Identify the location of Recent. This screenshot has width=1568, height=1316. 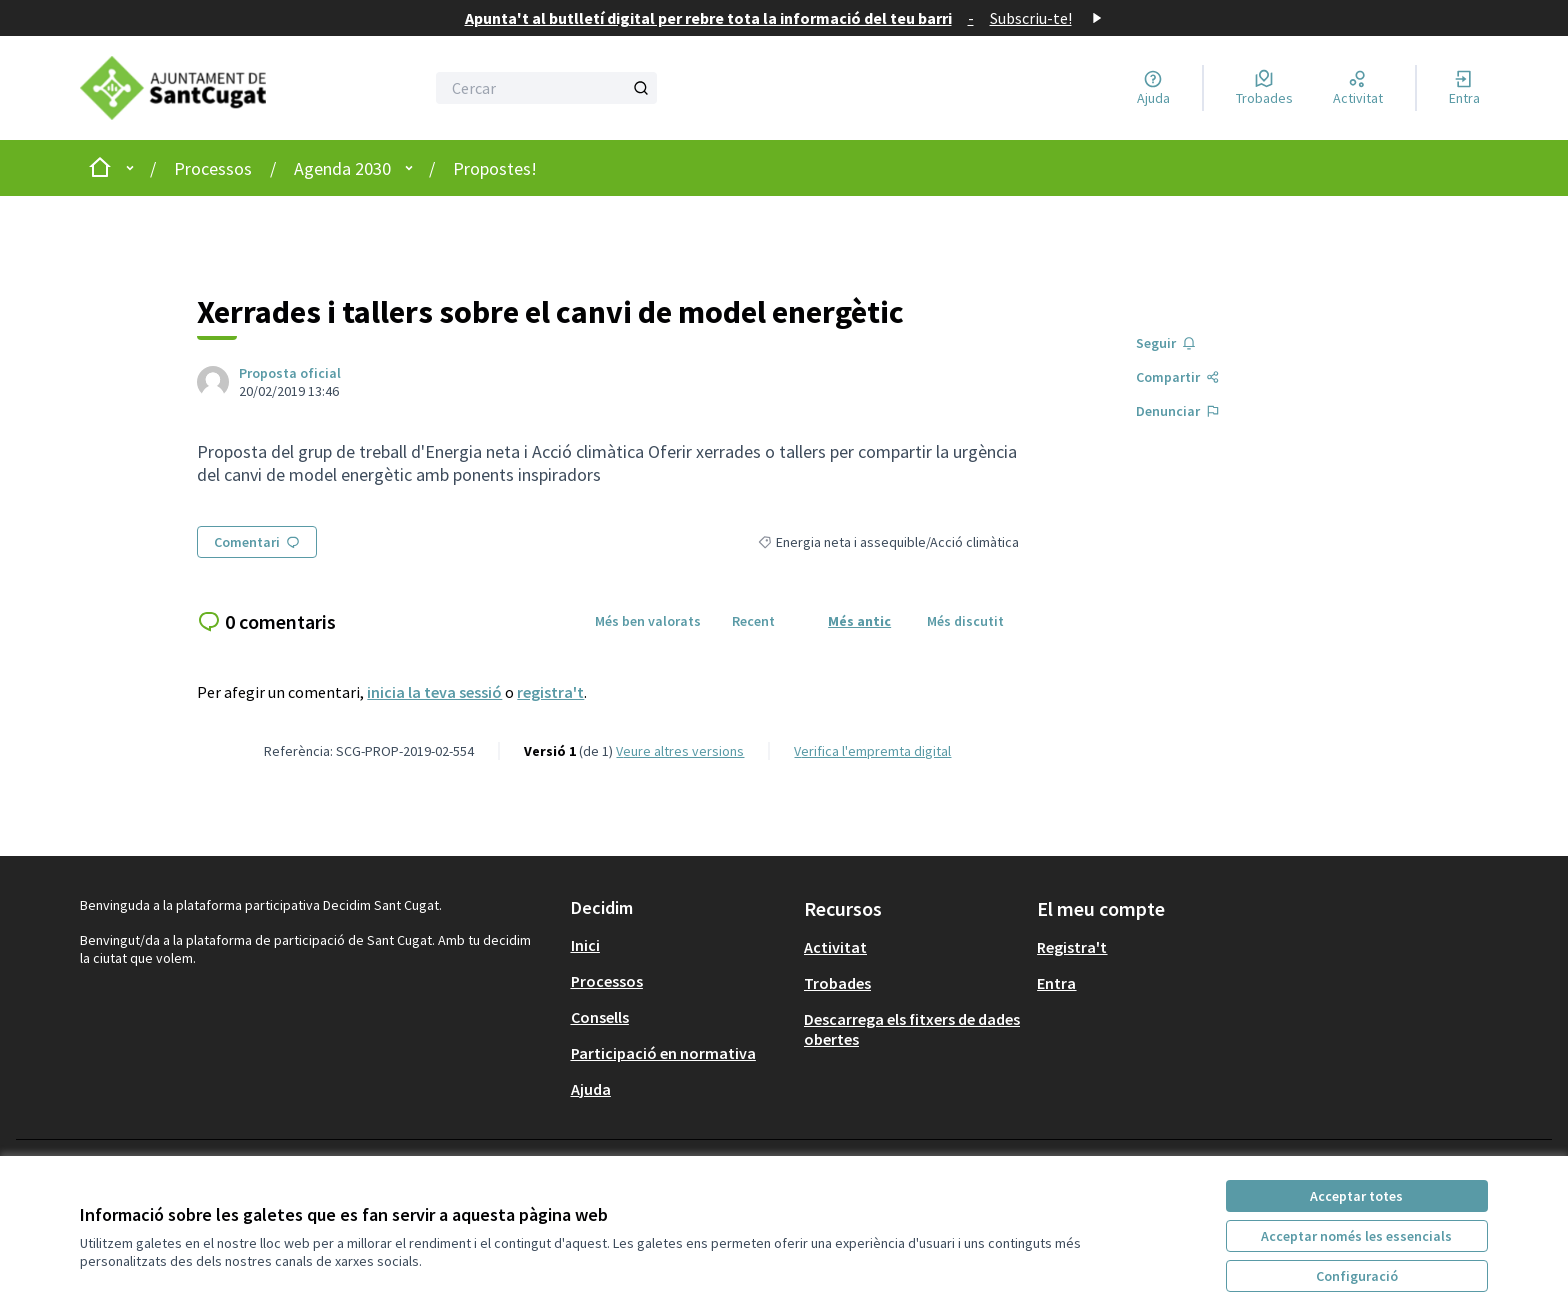
(753, 621).